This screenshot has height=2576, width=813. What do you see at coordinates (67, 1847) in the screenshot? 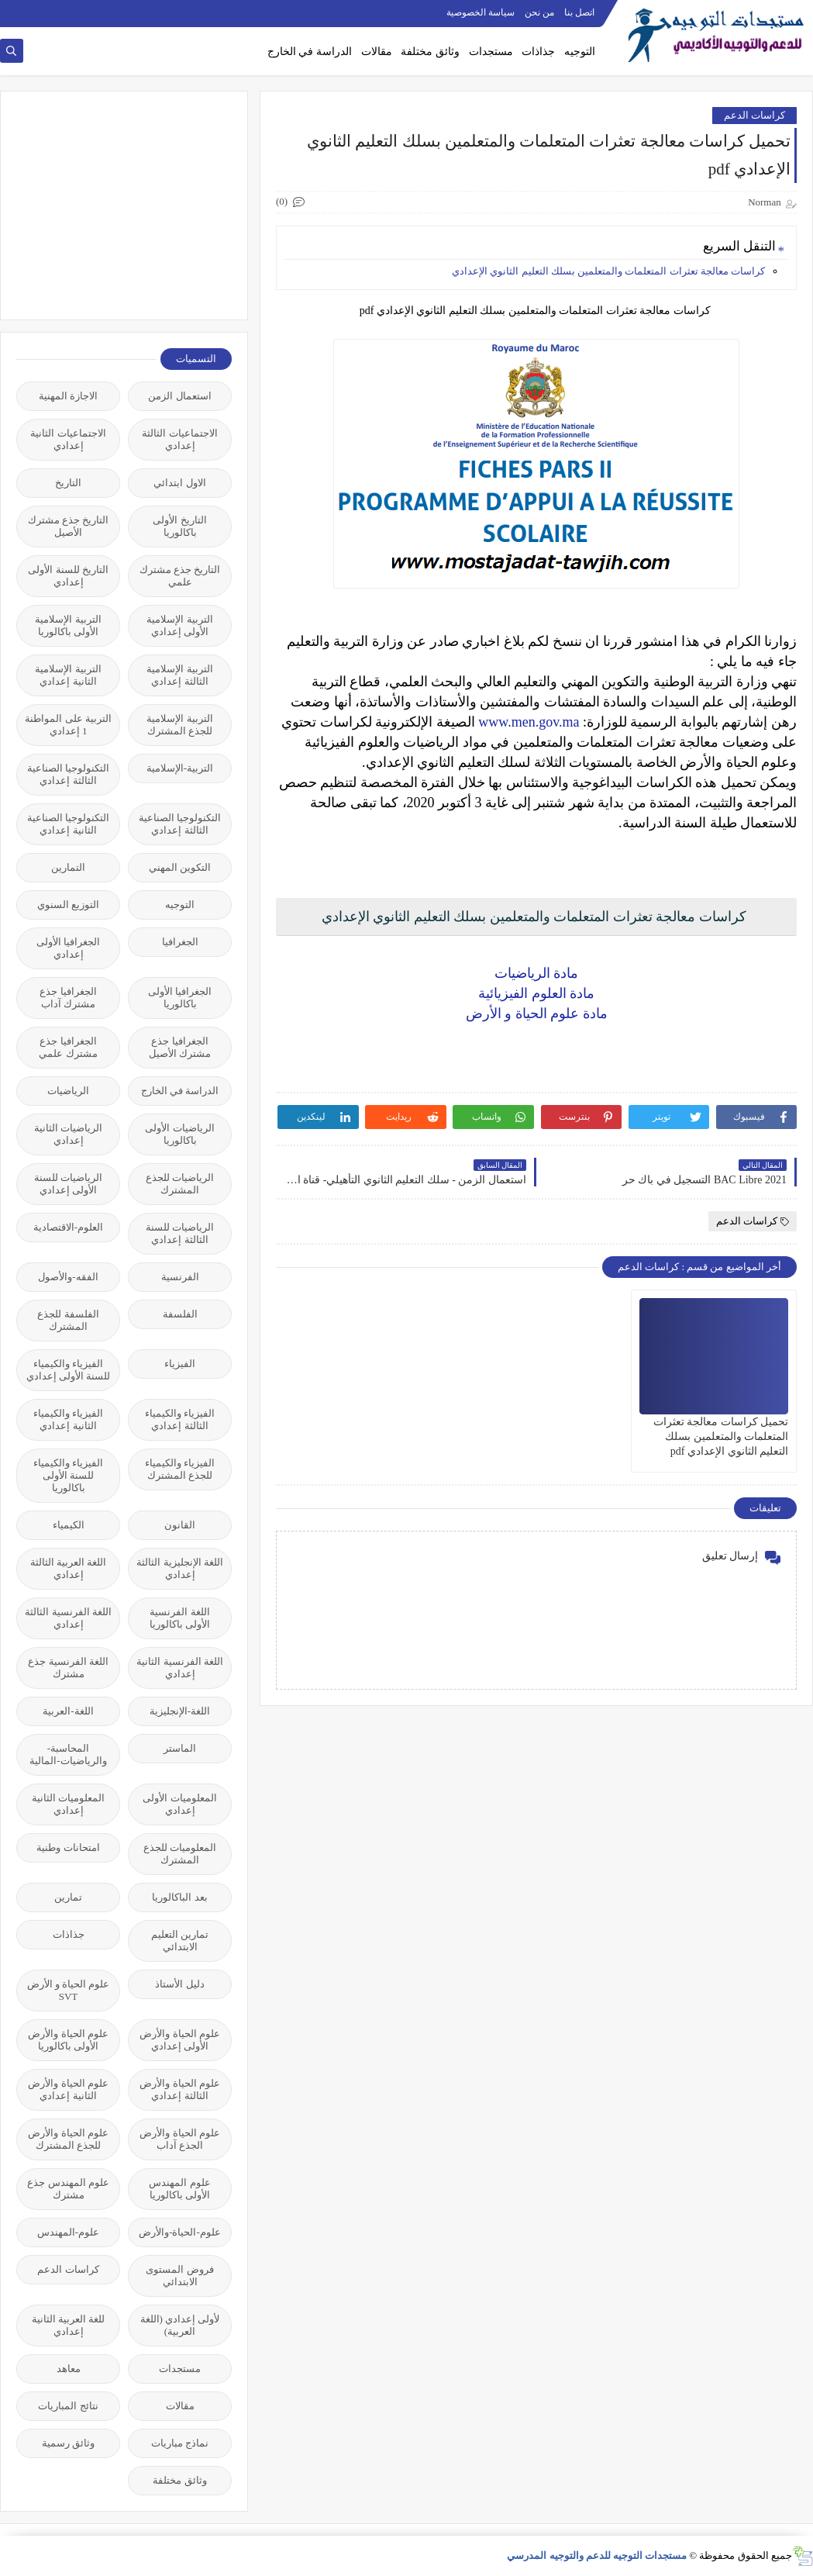
I see `امتحانات وطنية` at bounding box center [67, 1847].